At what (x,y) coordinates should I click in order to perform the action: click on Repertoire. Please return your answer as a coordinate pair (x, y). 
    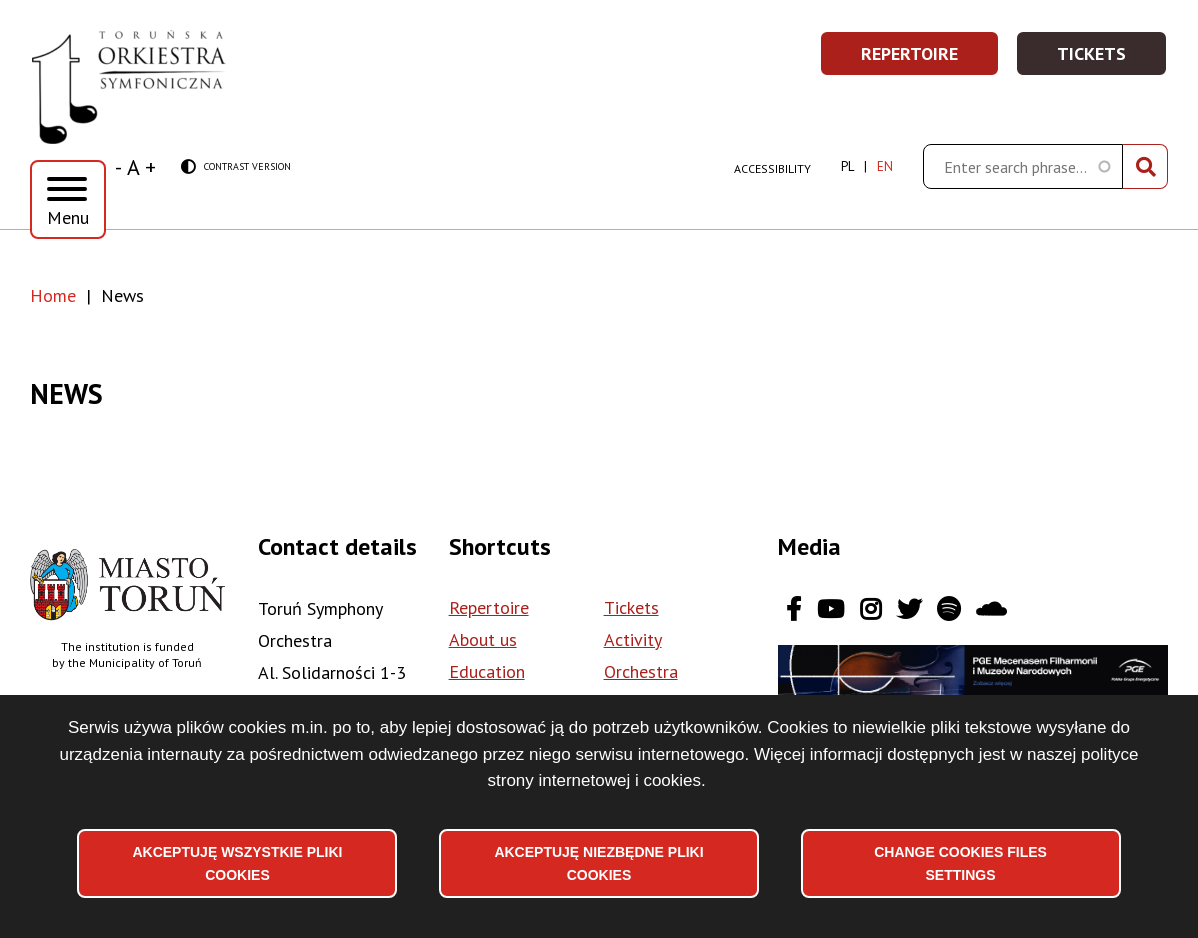
    Looking at the image, I should click on (930, 59).